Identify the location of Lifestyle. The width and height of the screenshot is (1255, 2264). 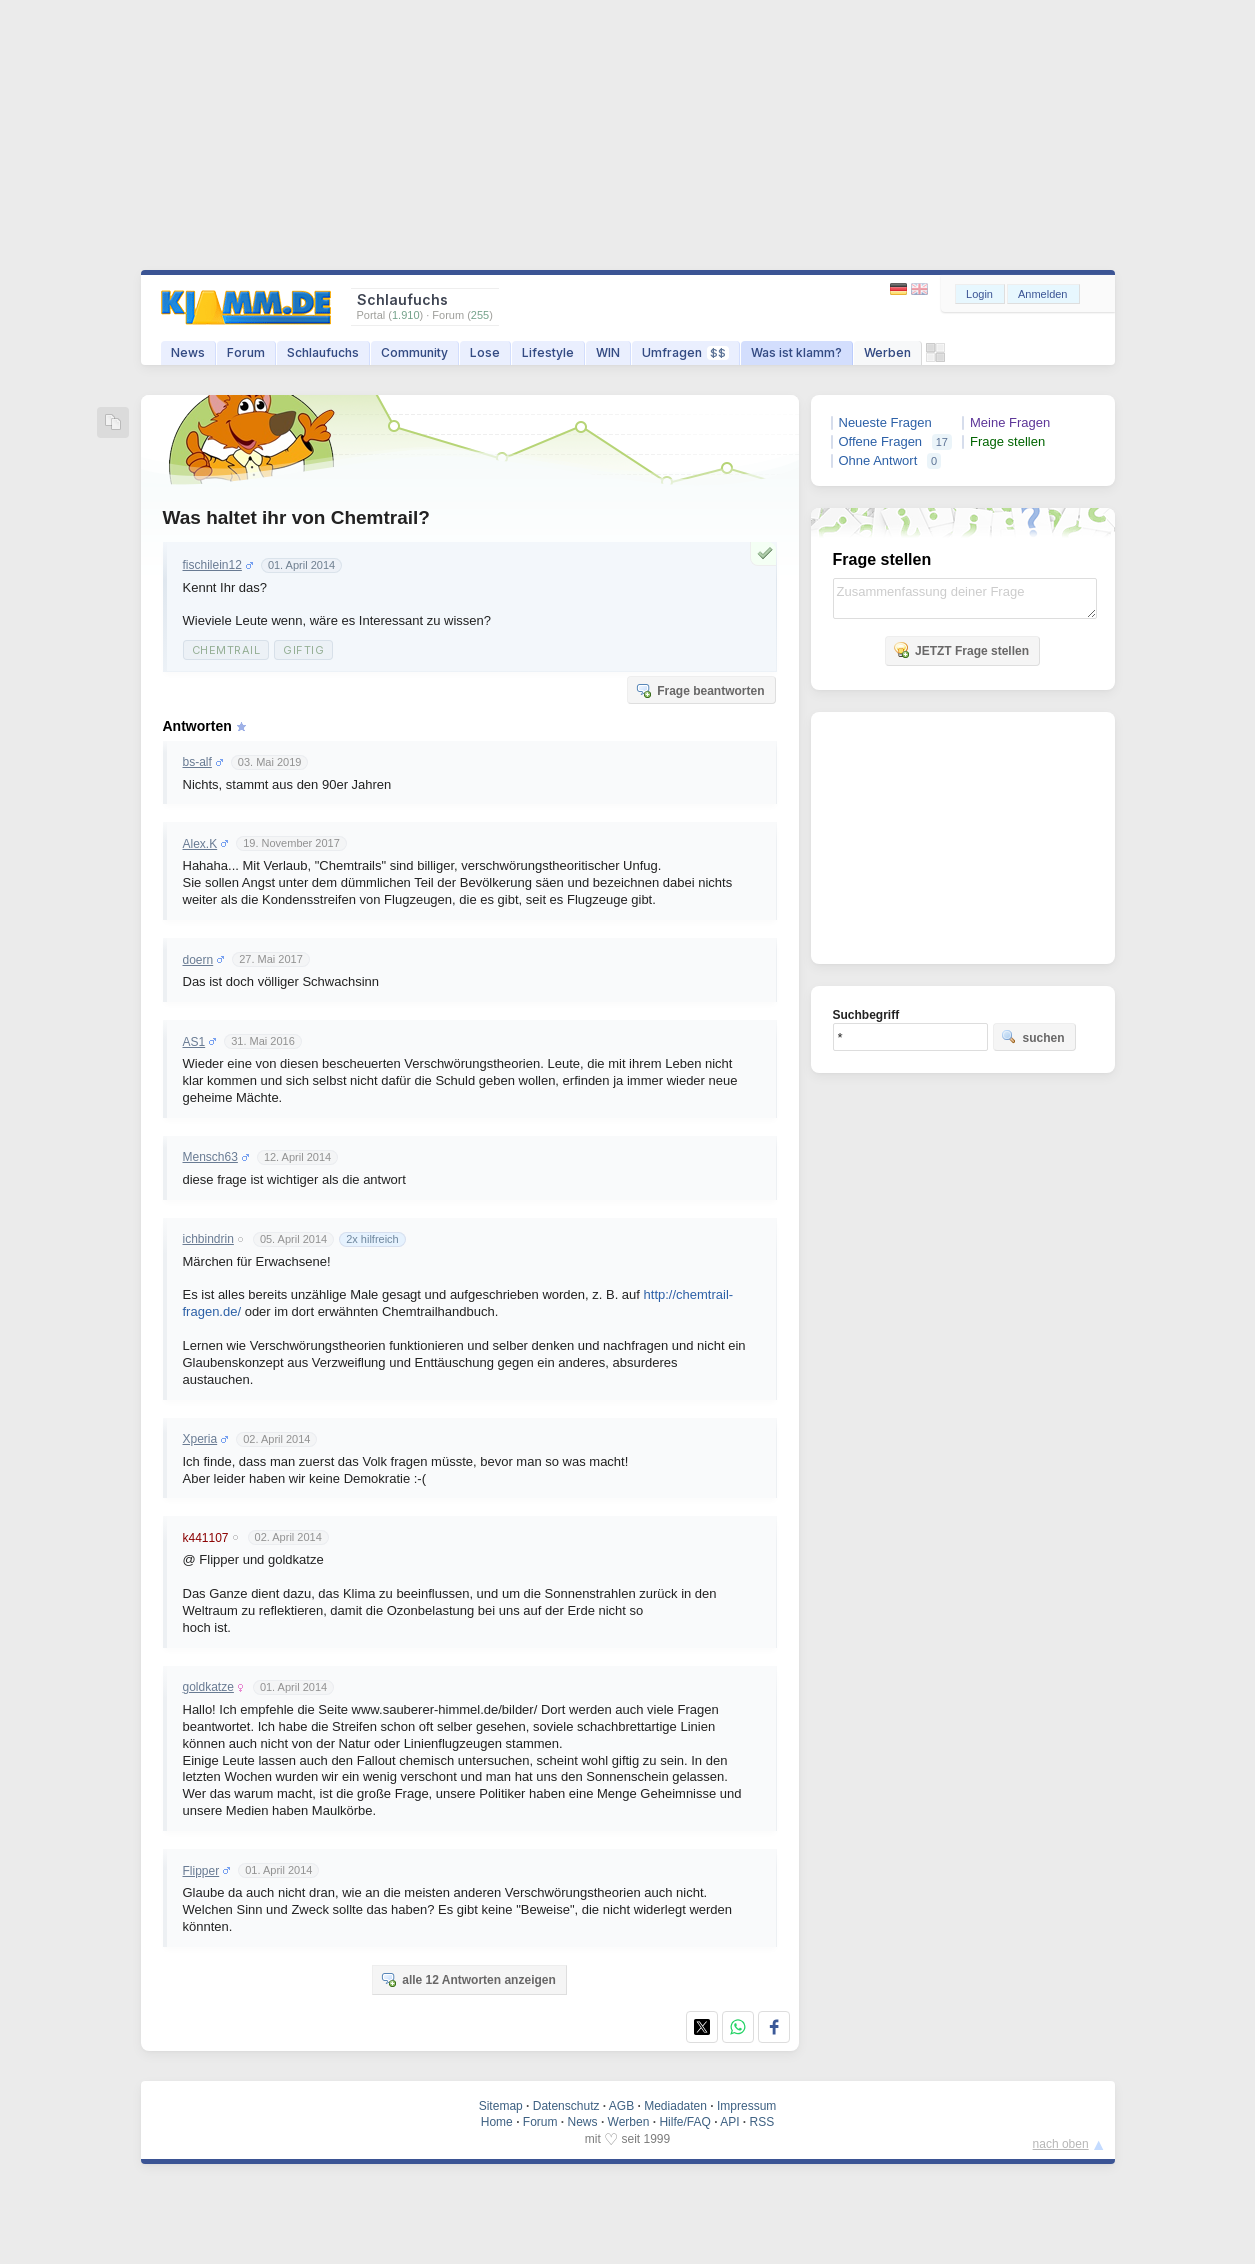
(548, 352).